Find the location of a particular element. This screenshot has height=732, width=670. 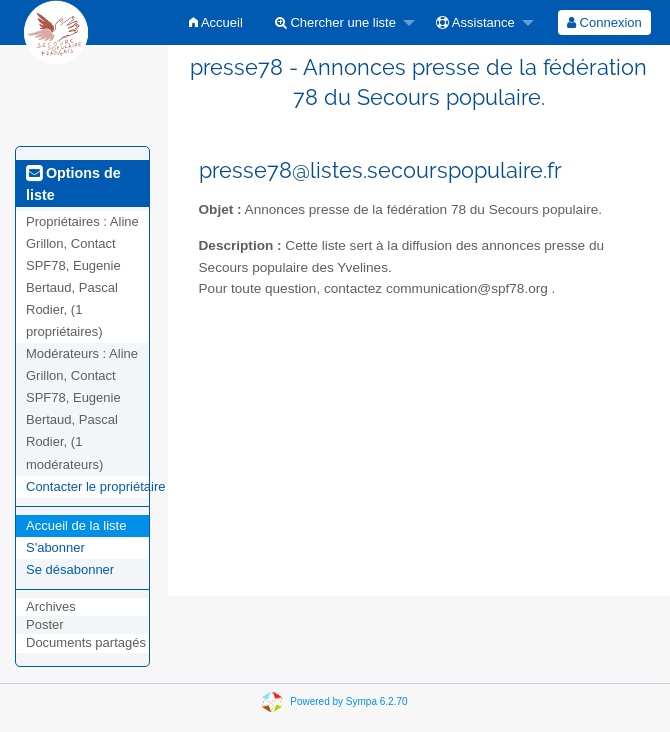

Accueil de la liste is located at coordinates (76, 525).